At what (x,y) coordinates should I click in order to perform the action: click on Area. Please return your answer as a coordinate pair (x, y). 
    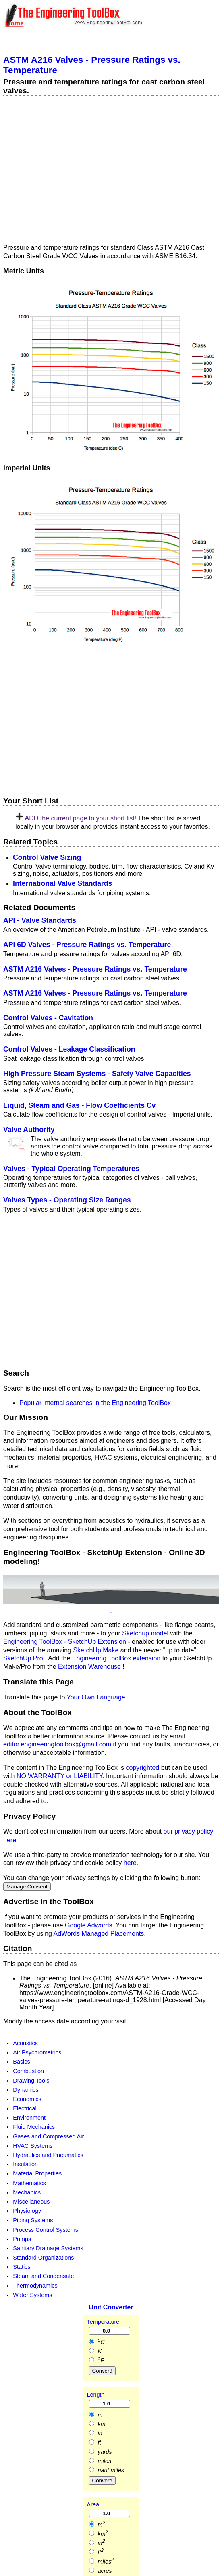
    Looking at the image, I should click on (93, 2504).